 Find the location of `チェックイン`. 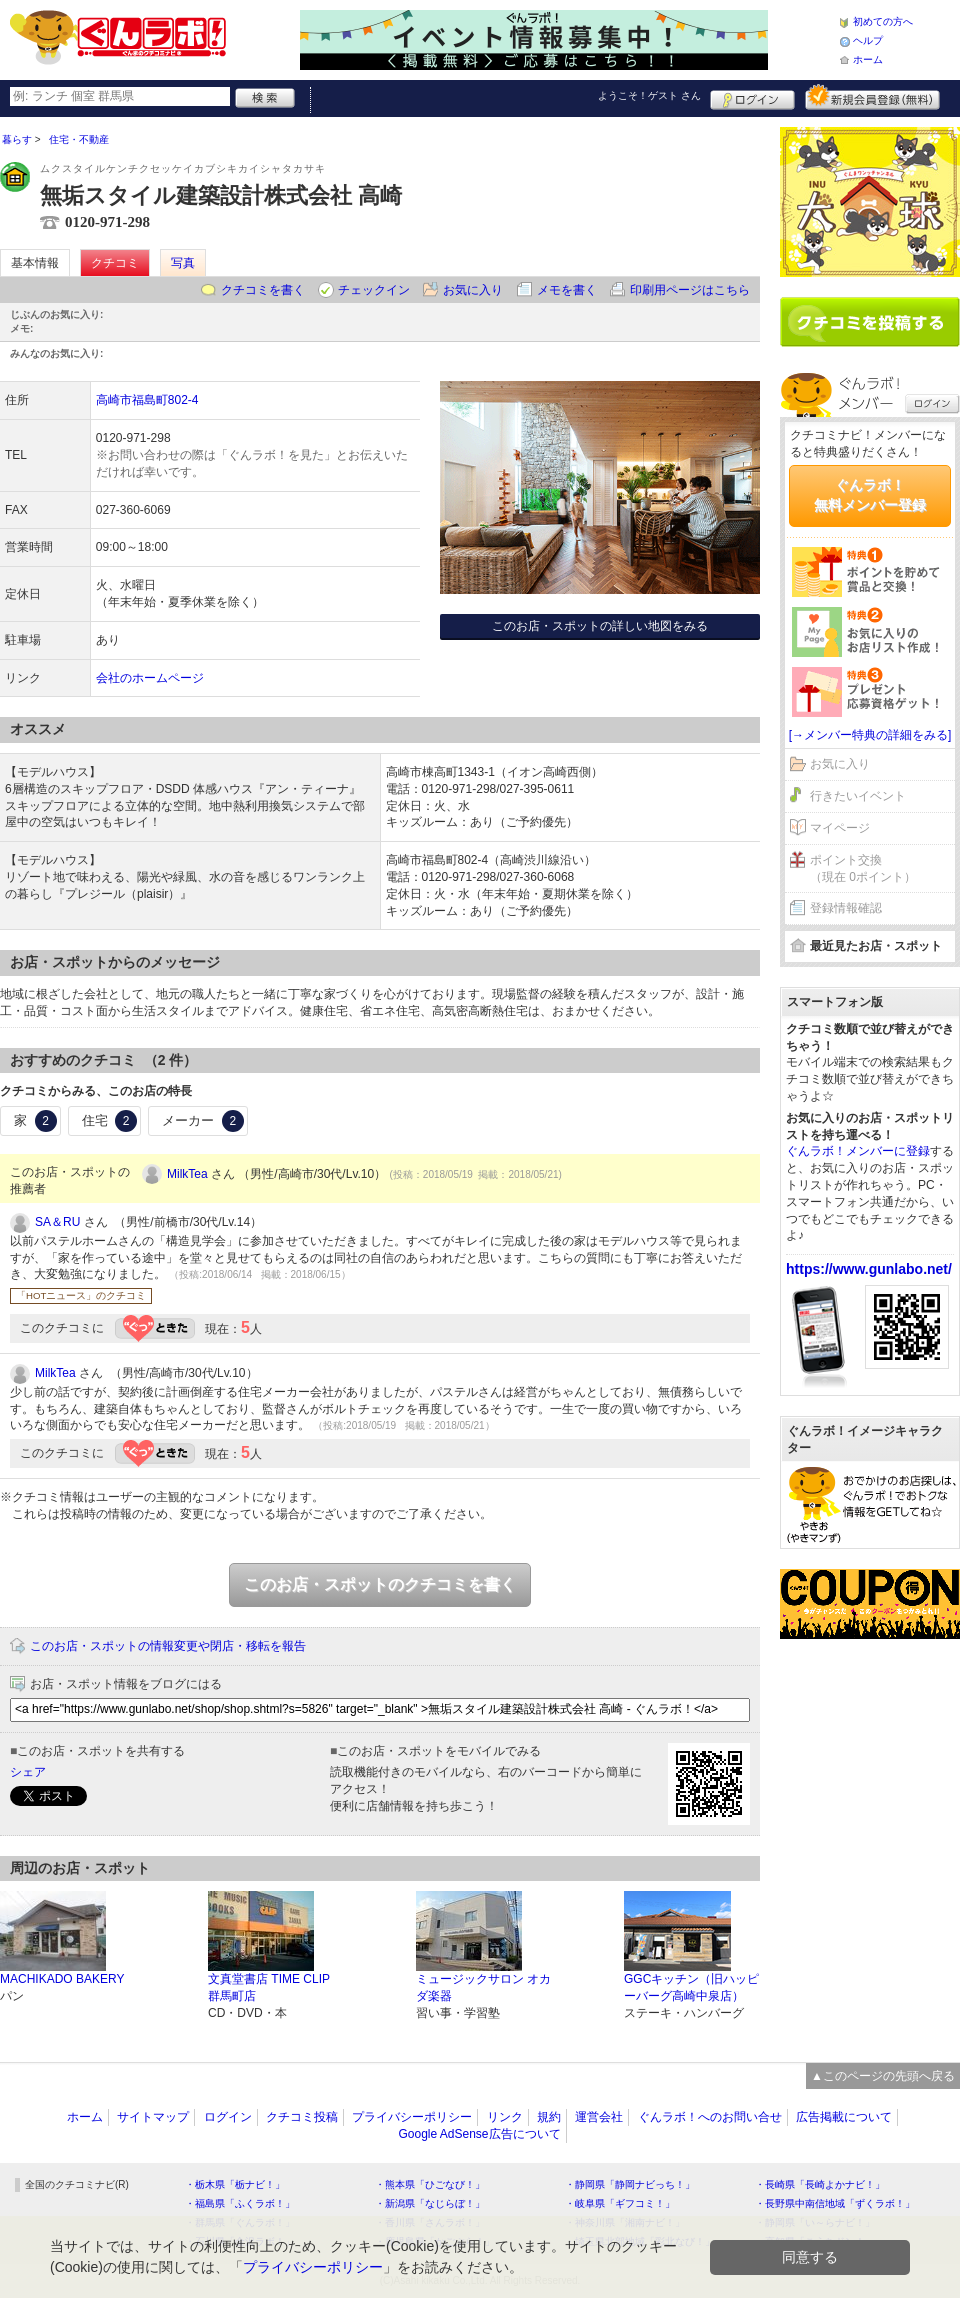

チェックイン is located at coordinates (374, 290).